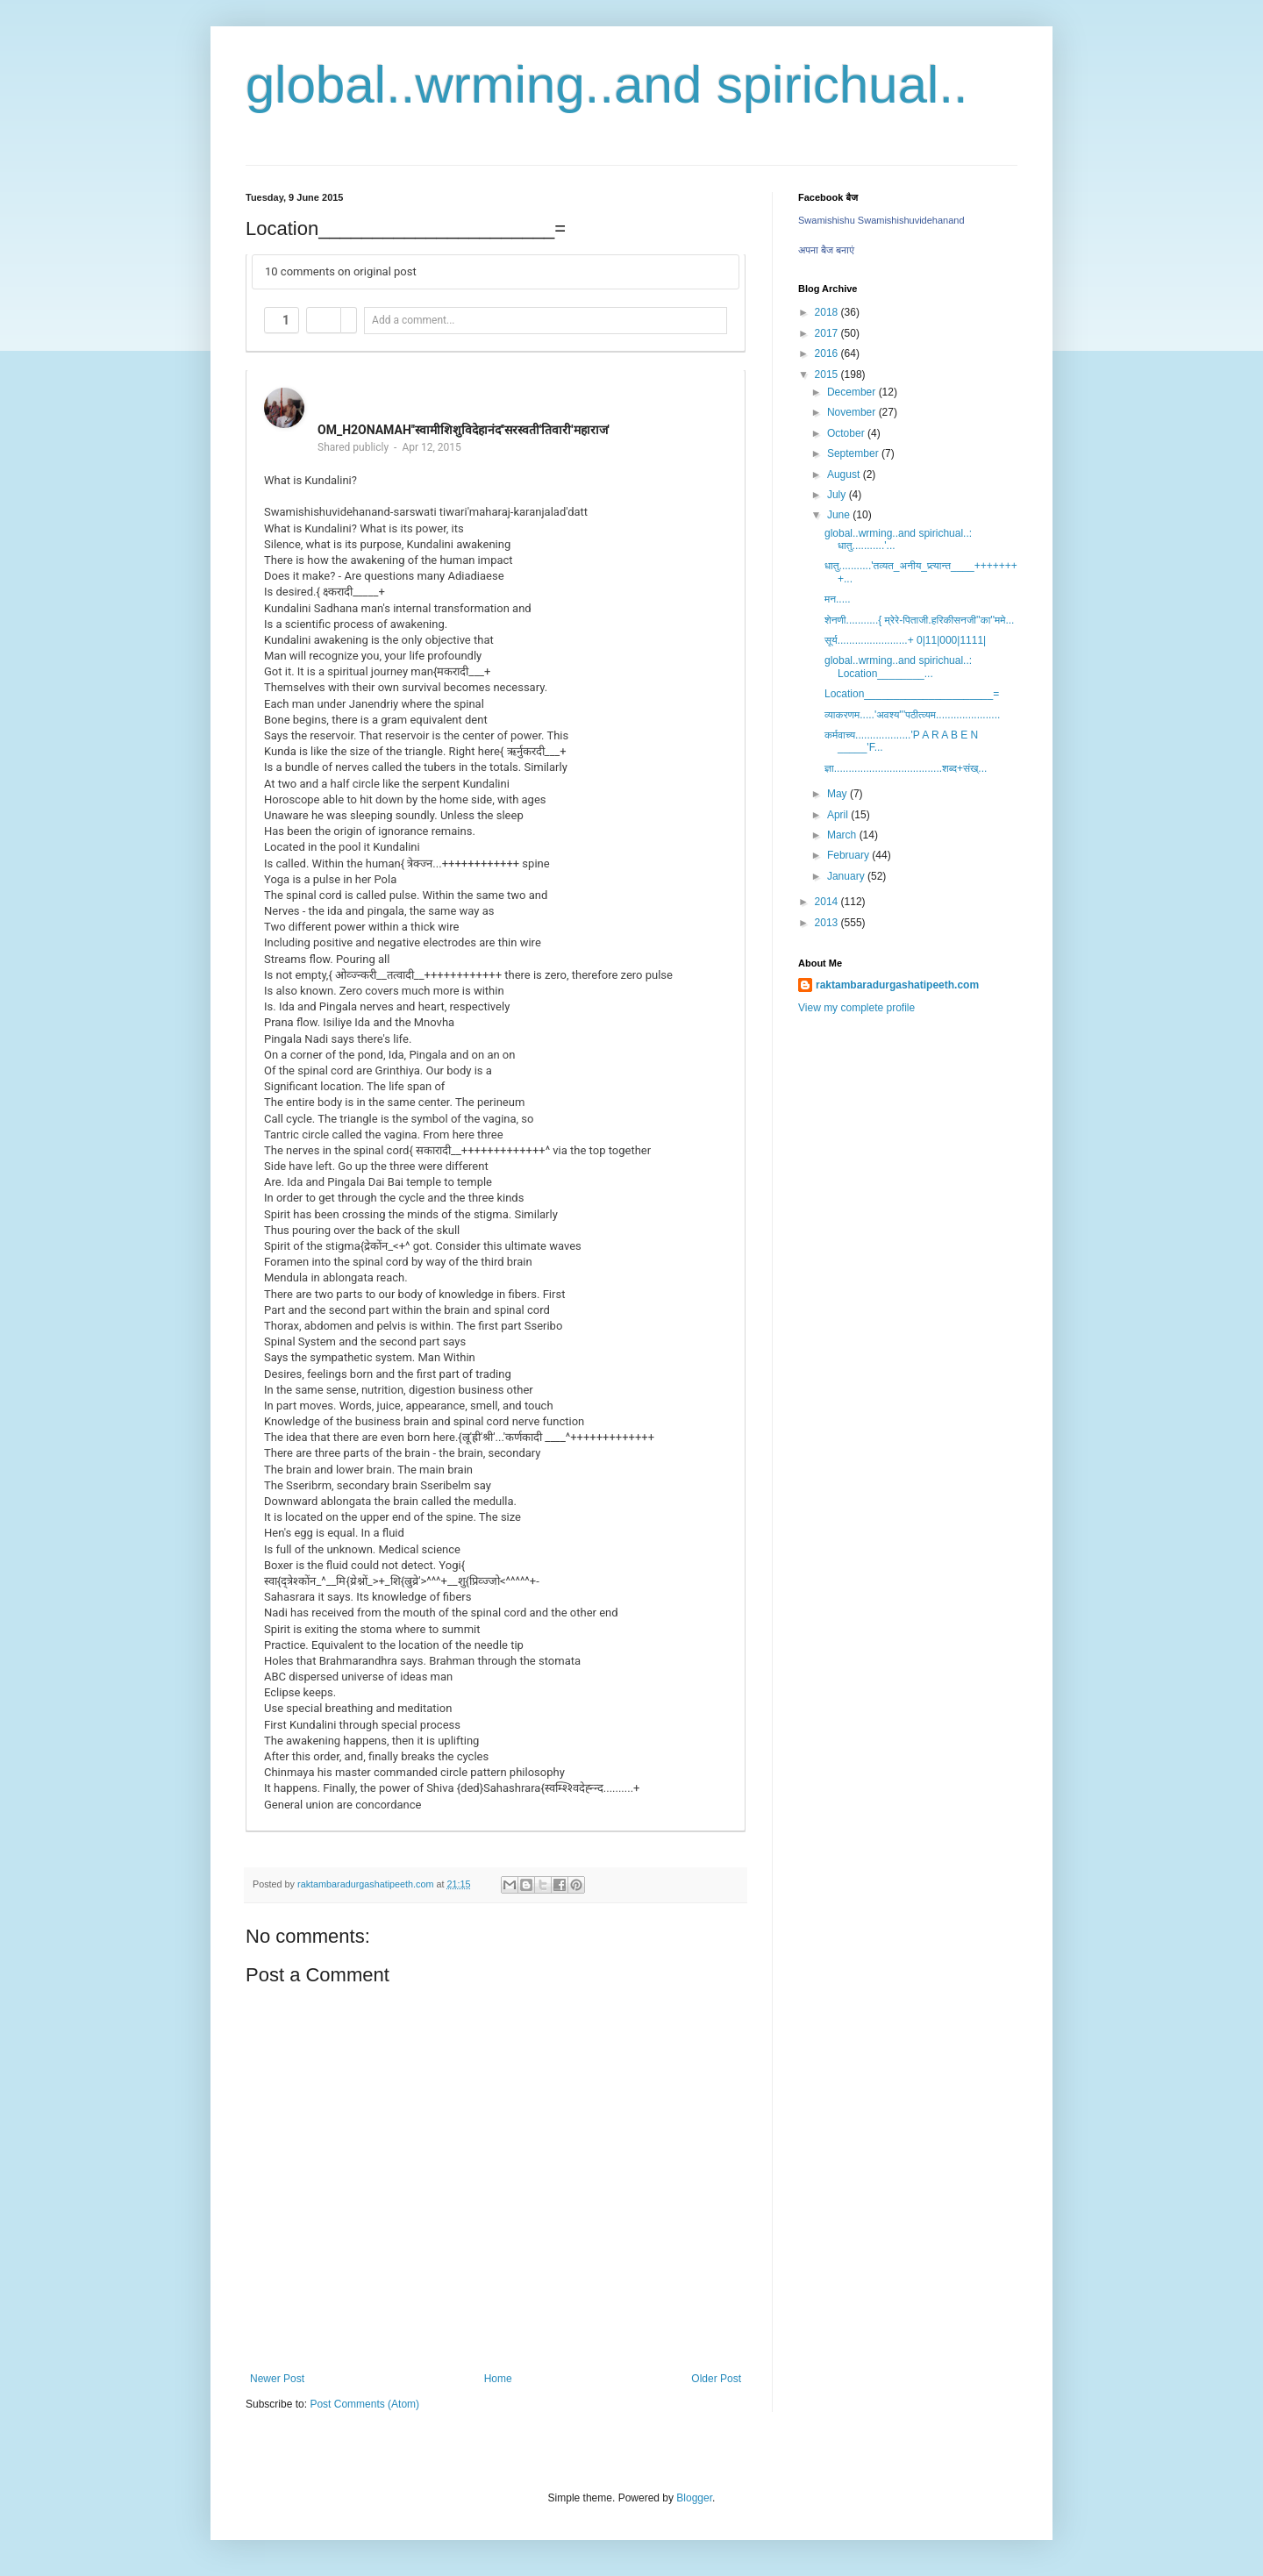 The height and width of the screenshot is (2576, 1263). I want to click on Home, so click(498, 2379).